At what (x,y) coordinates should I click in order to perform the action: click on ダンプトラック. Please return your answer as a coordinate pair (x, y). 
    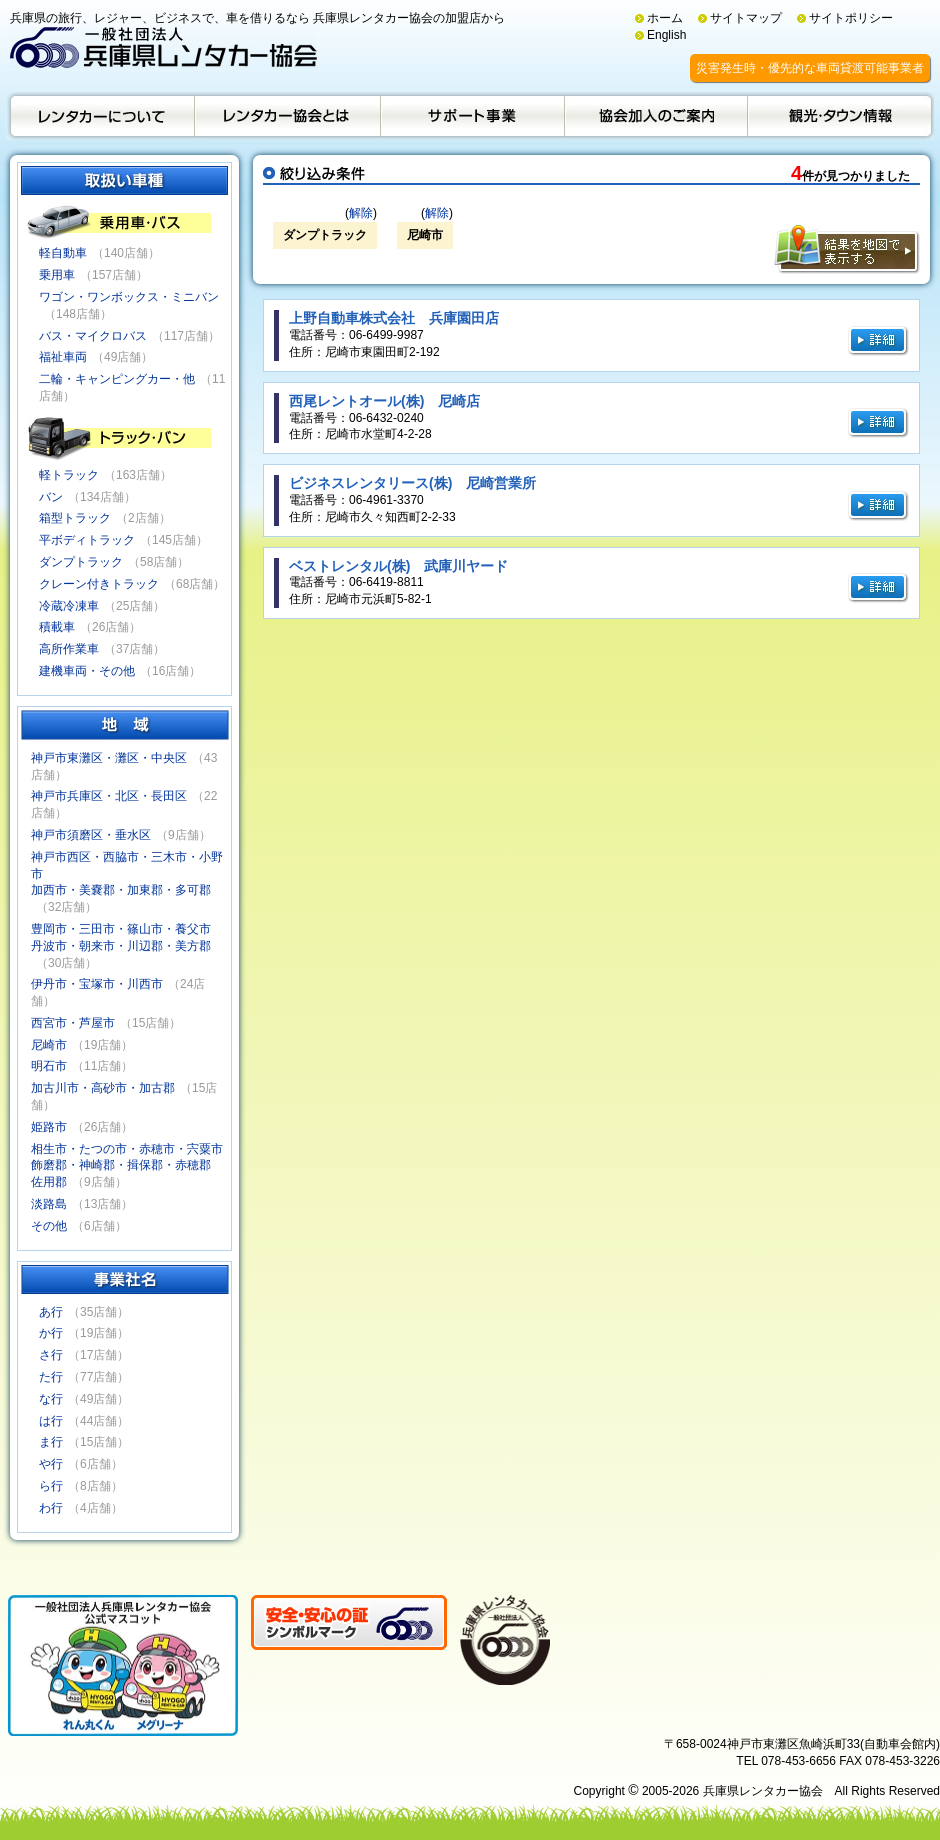
    Looking at the image, I should click on (81, 562).